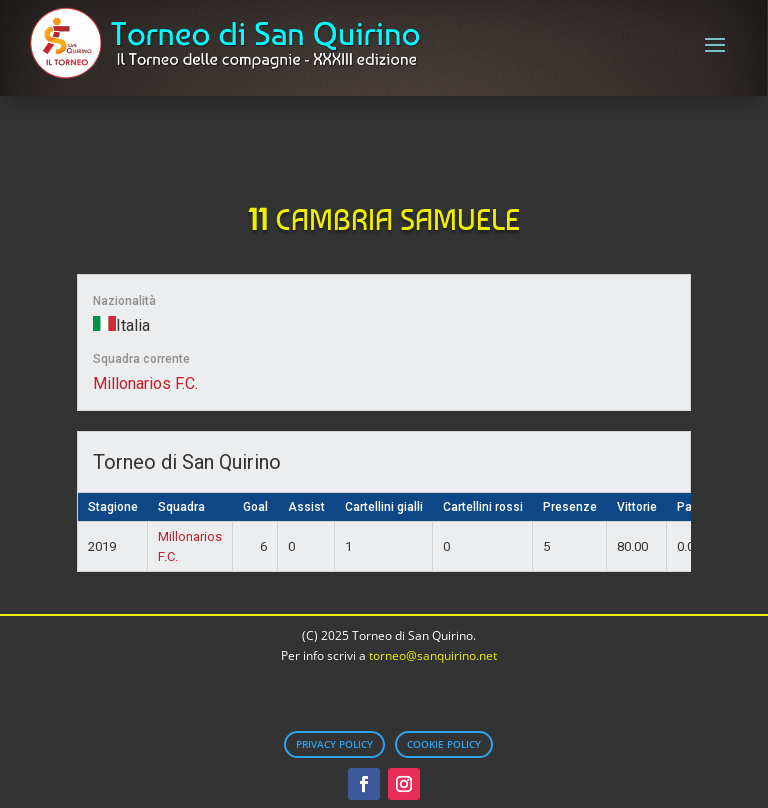  Describe the element at coordinates (444, 744) in the screenshot. I see `Cookie Policy` at that location.